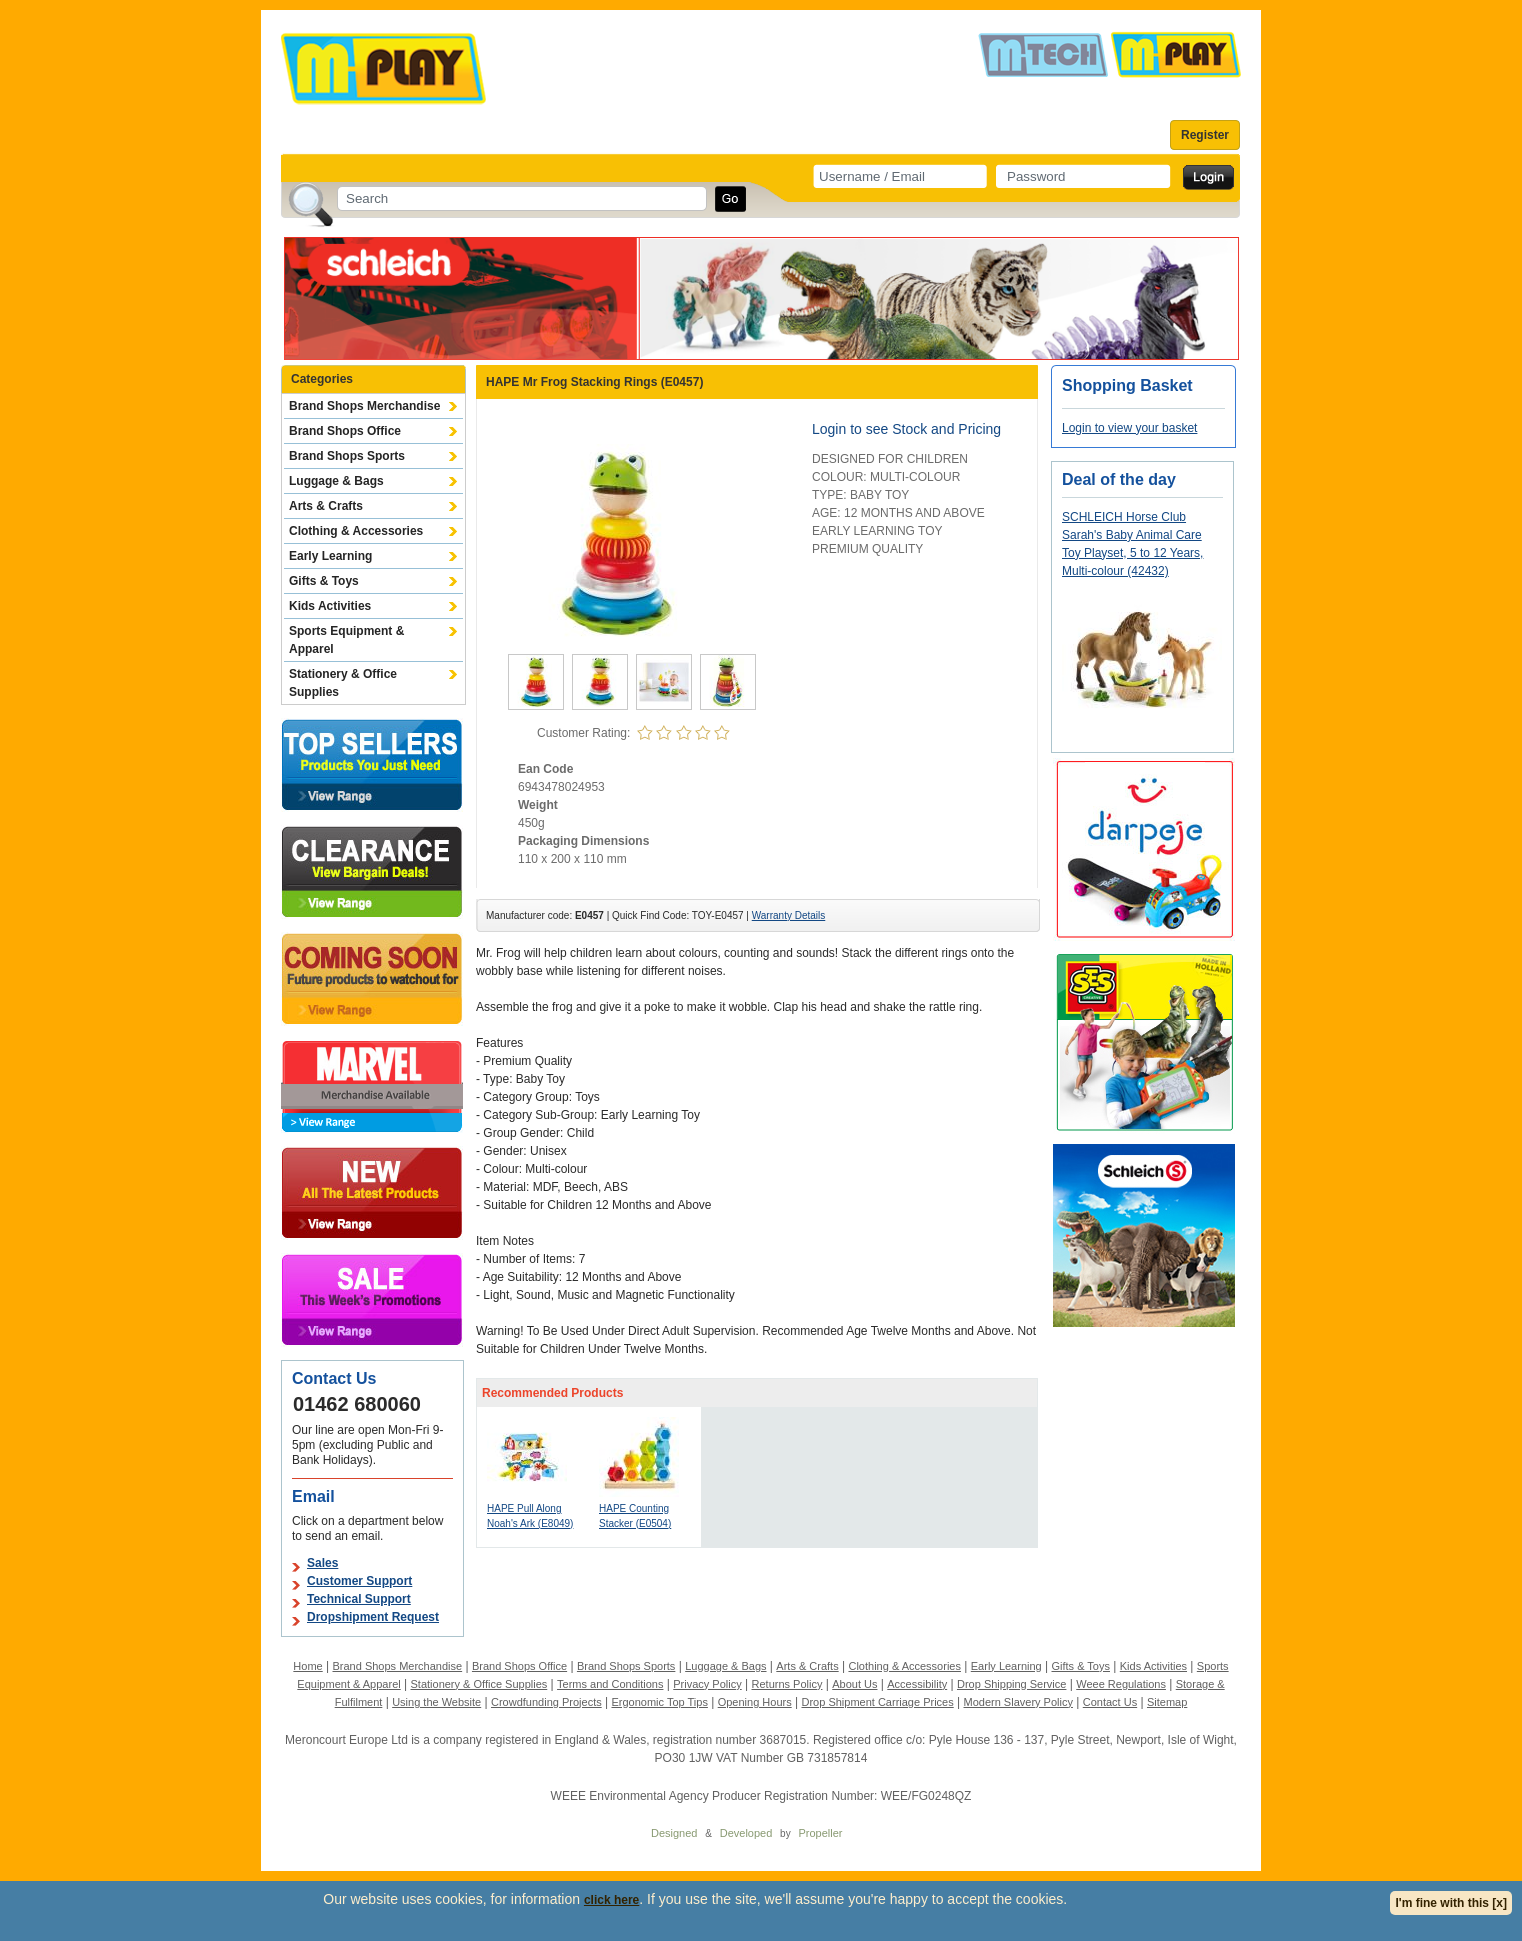  I want to click on Crowdfunding Projects, so click(546, 1702).